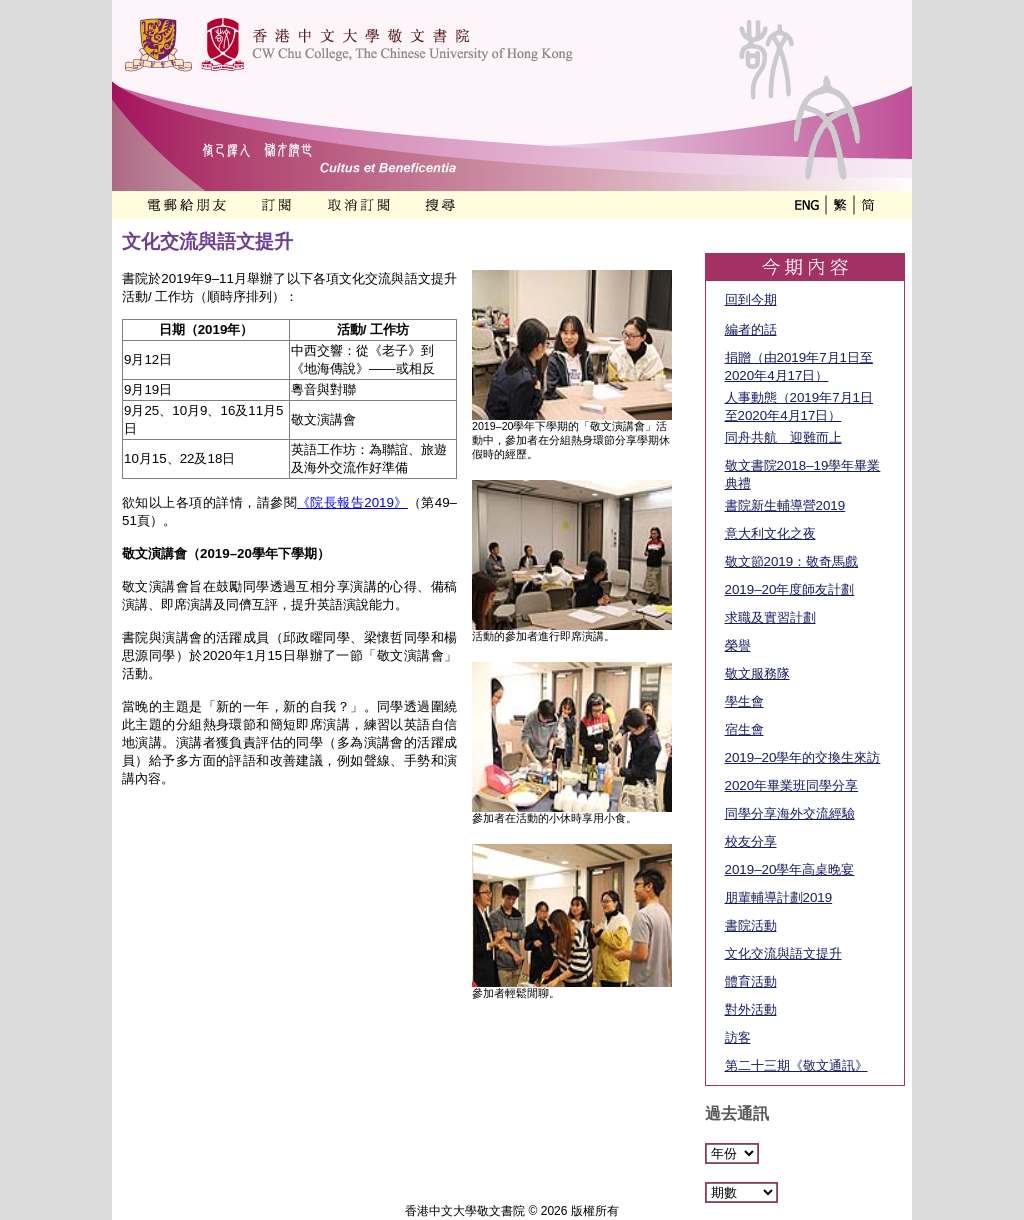 The image size is (1024, 1220). I want to click on 《院長報告2019》, so click(352, 502).